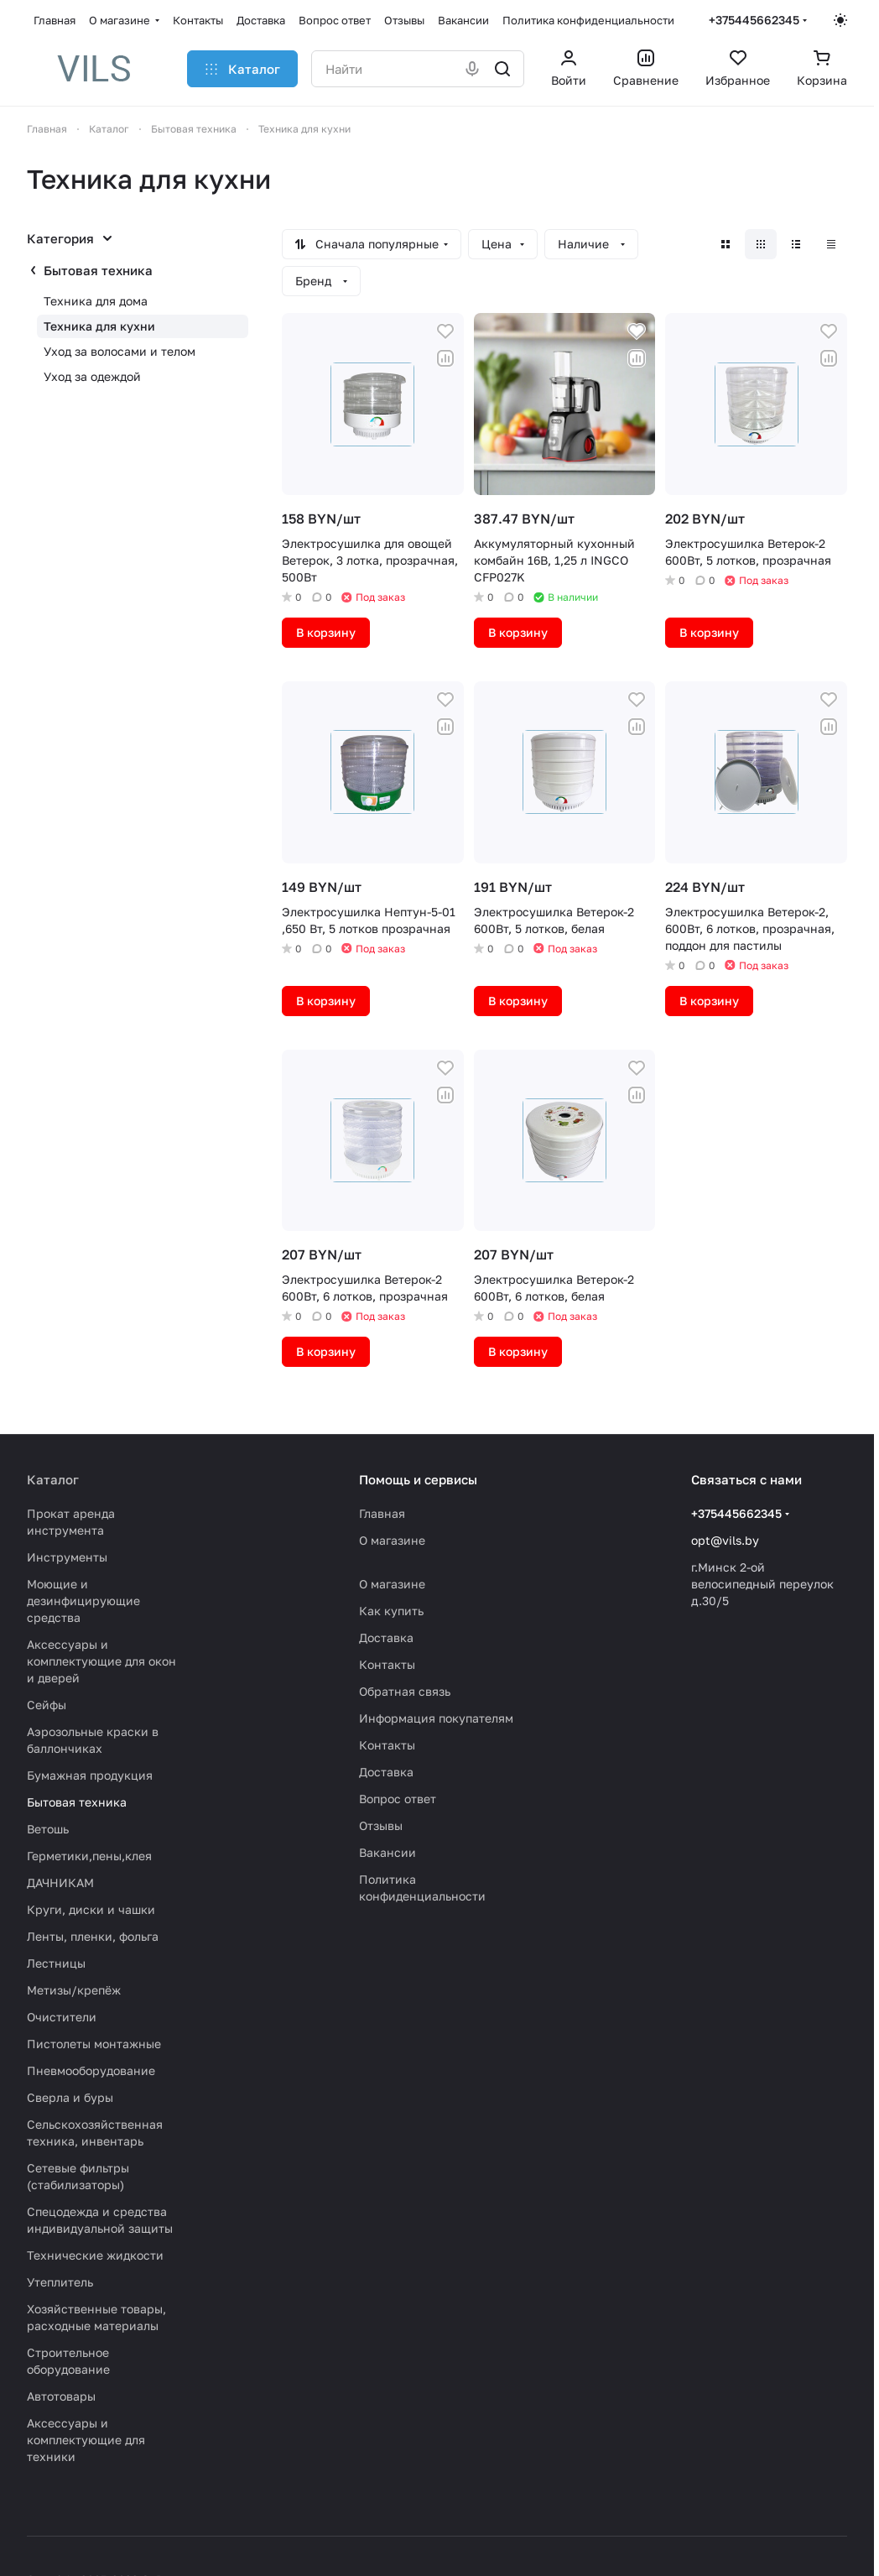 The image size is (879, 2576). What do you see at coordinates (83, 1600) in the screenshot?
I see `Моющие и дезинфицирующие средства` at bounding box center [83, 1600].